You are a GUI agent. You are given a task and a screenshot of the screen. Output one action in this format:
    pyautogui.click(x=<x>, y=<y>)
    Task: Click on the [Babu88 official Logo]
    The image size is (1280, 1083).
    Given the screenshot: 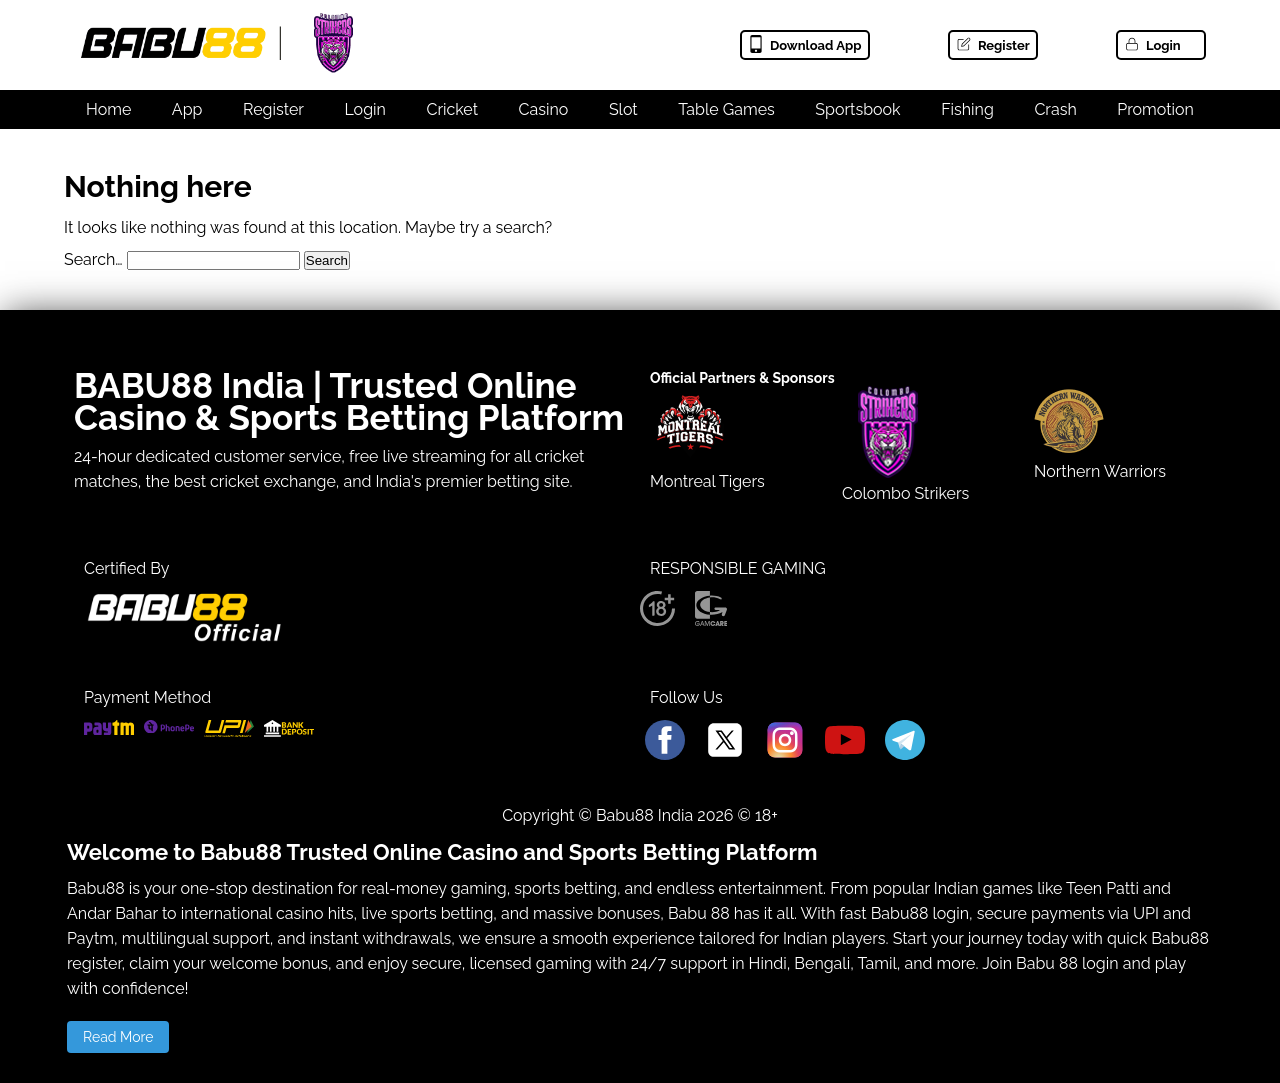 What is the action you would take?
    pyautogui.click(x=184, y=637)
    